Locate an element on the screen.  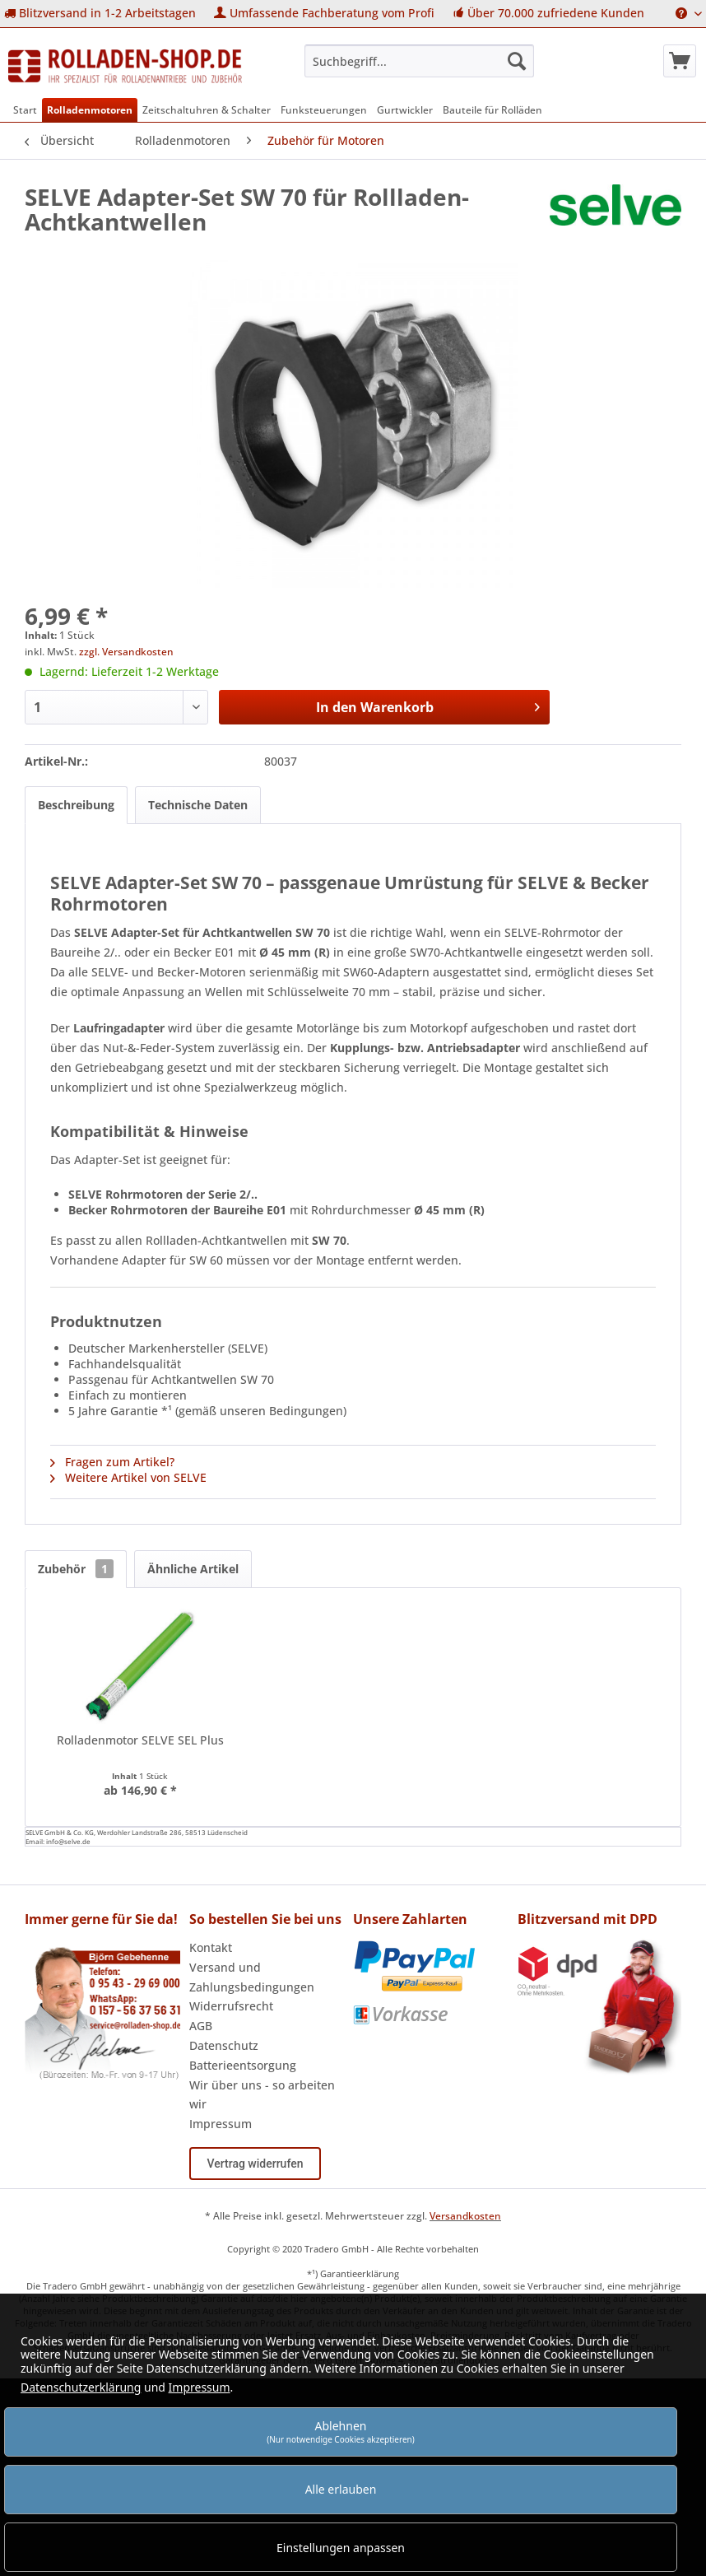
Batterieentsorgung is located at coordinates (242, 2065).